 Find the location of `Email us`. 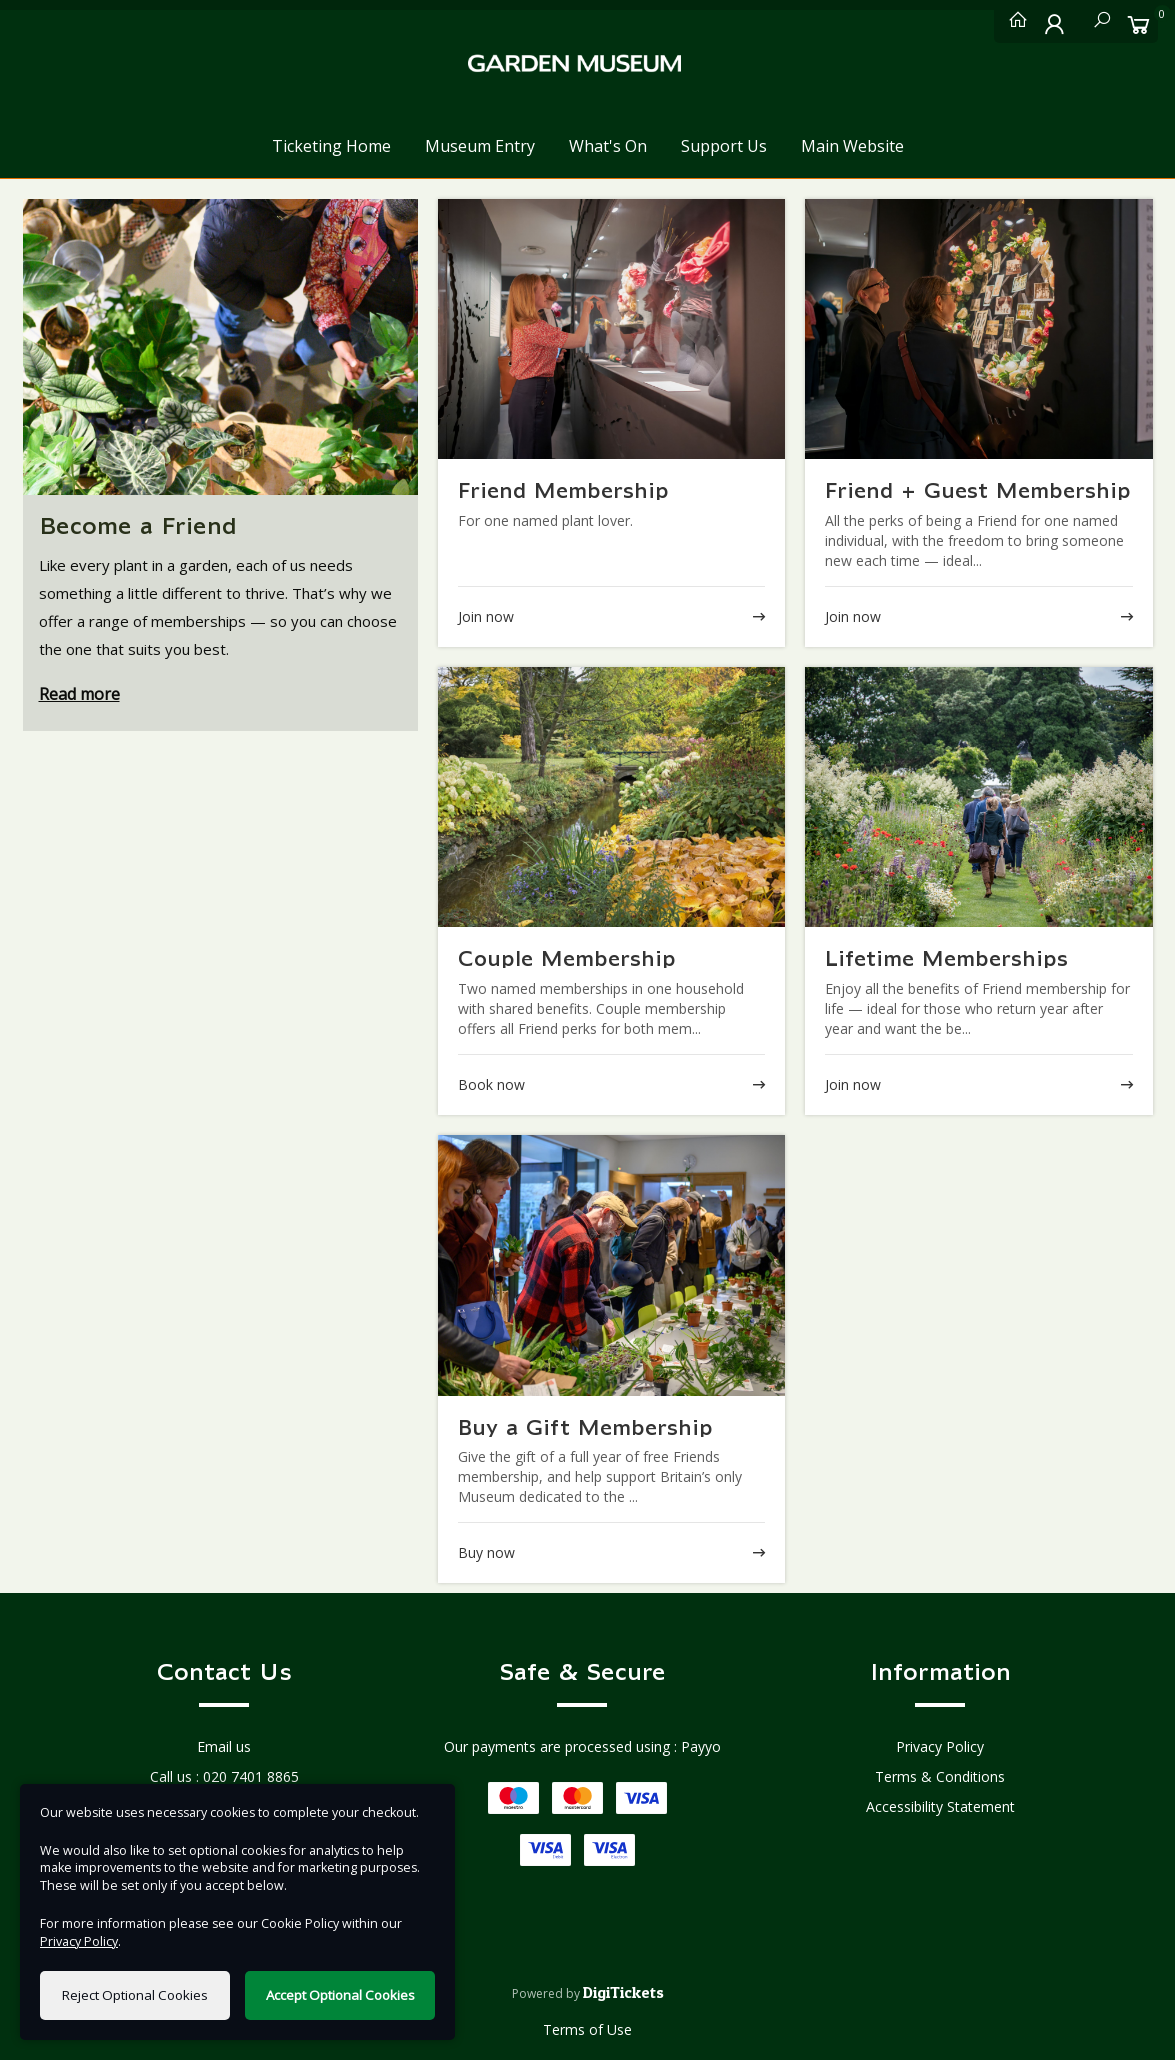

Email us is located at coordinates (224, 1746).